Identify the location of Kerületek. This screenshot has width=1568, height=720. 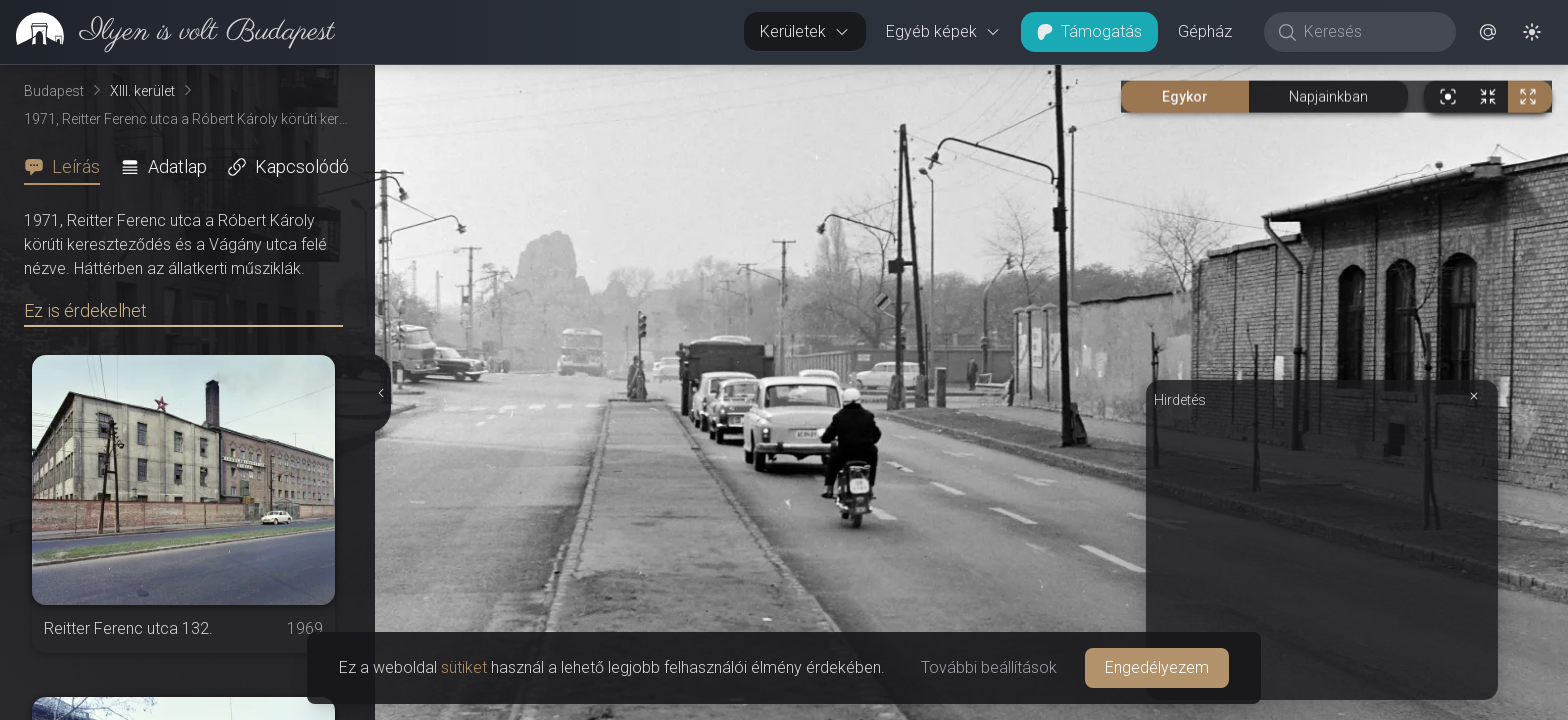
(805, 31).